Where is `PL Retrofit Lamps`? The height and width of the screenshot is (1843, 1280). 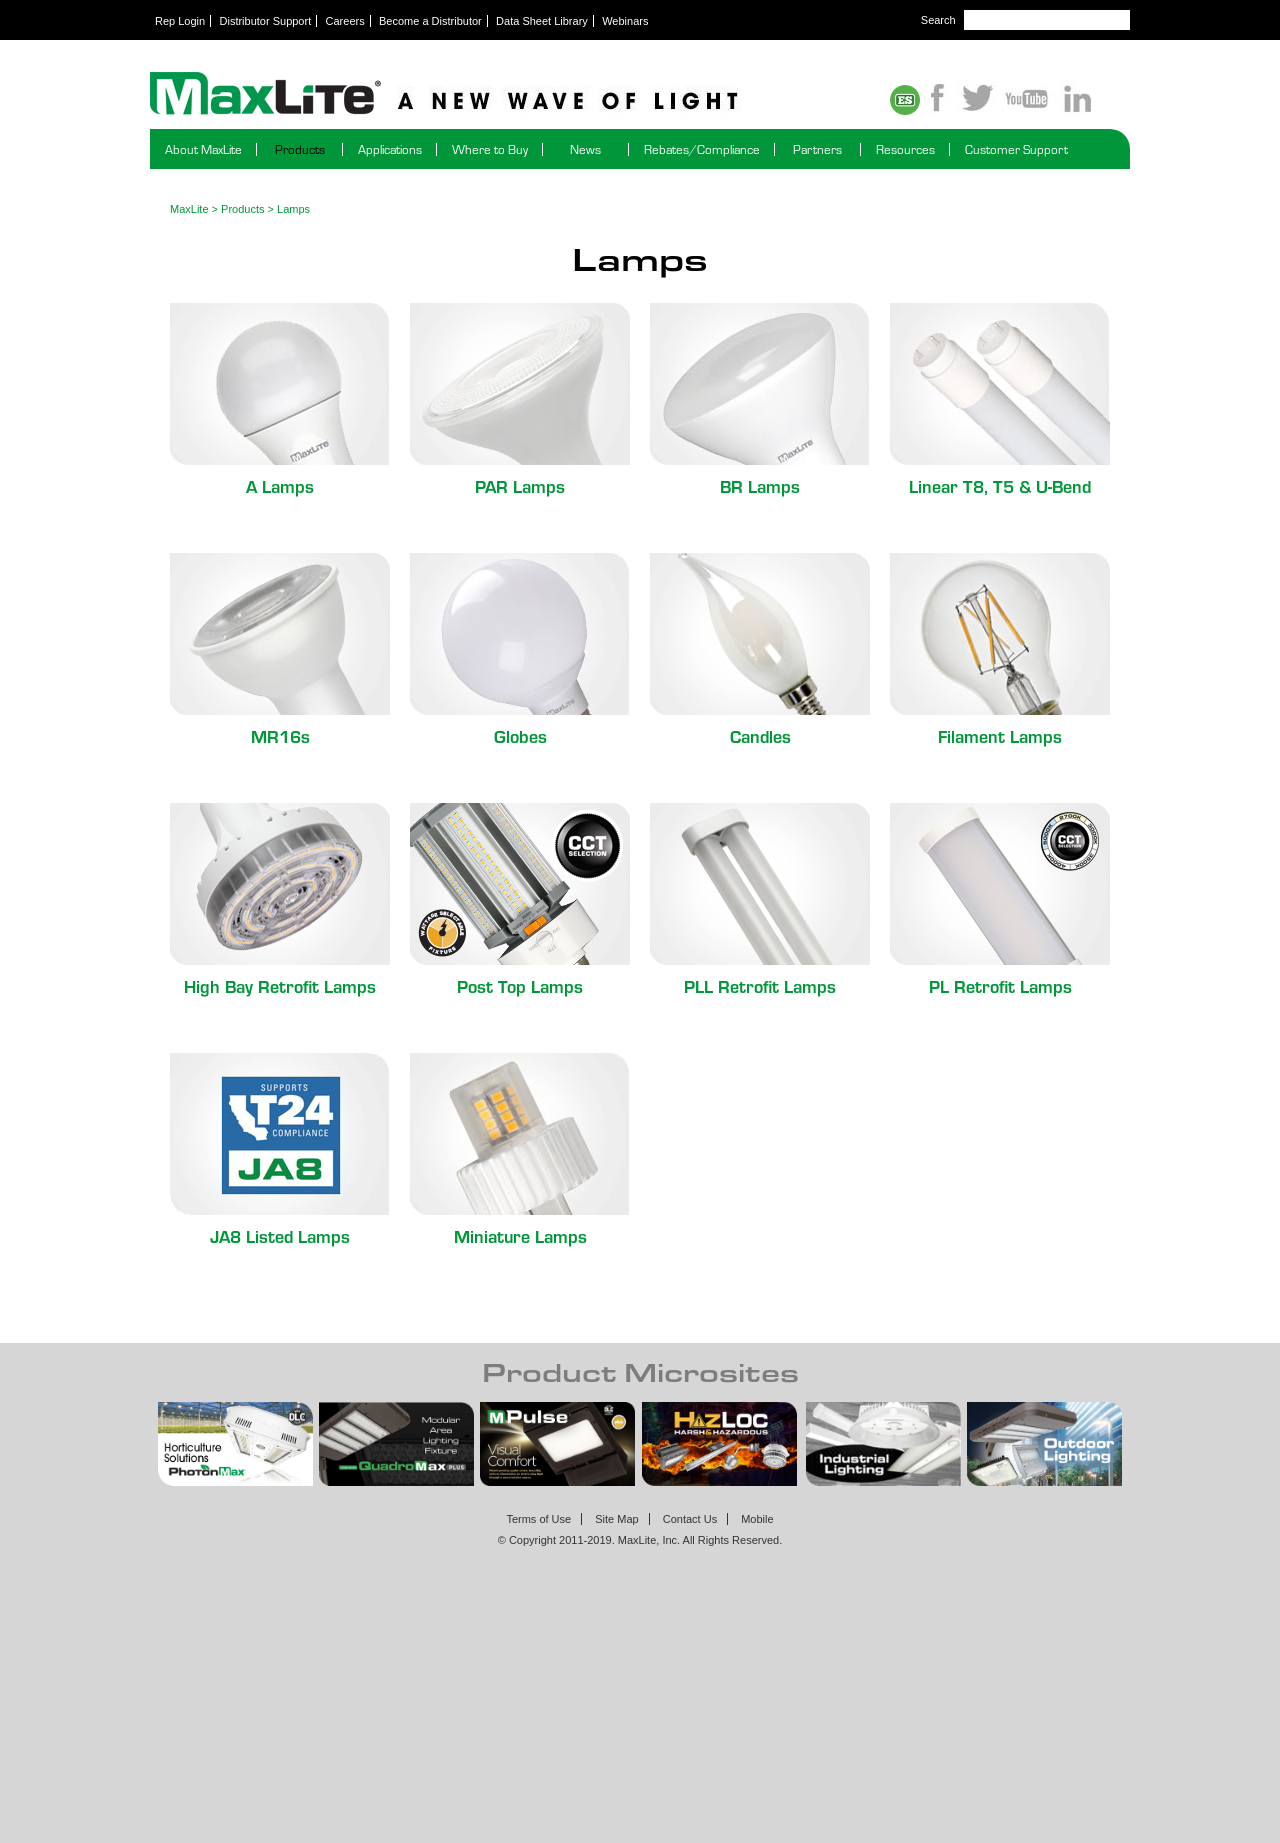
PL Retrofit Lamps is located at coordinates (1000, 985).